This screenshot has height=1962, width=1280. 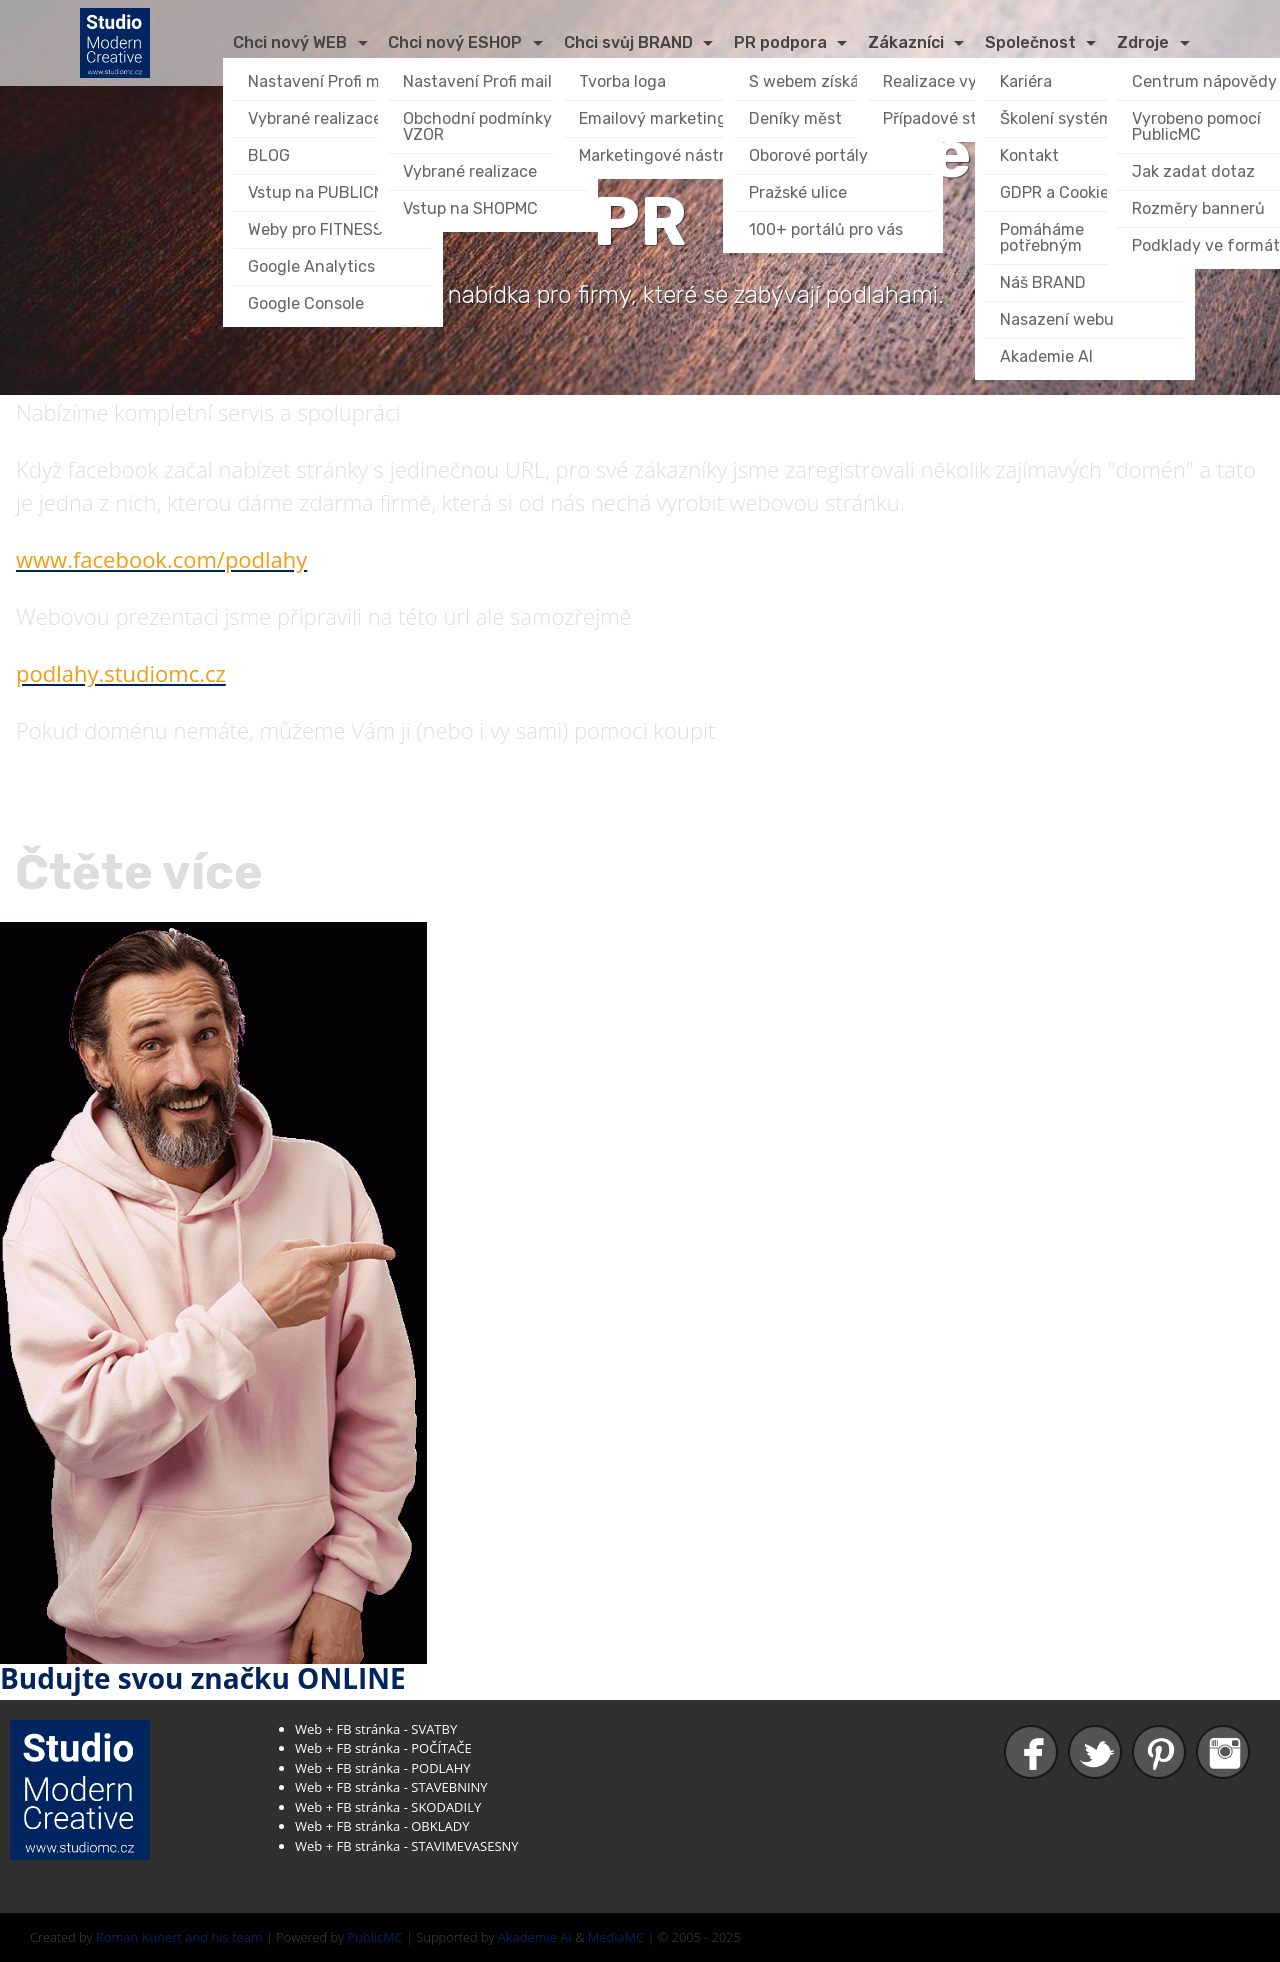 What do you see at coordinates (382, 1826) in the screenshot?
I see `Web + FB stránka - OBKLADY` at bounding box center [382, 1826].